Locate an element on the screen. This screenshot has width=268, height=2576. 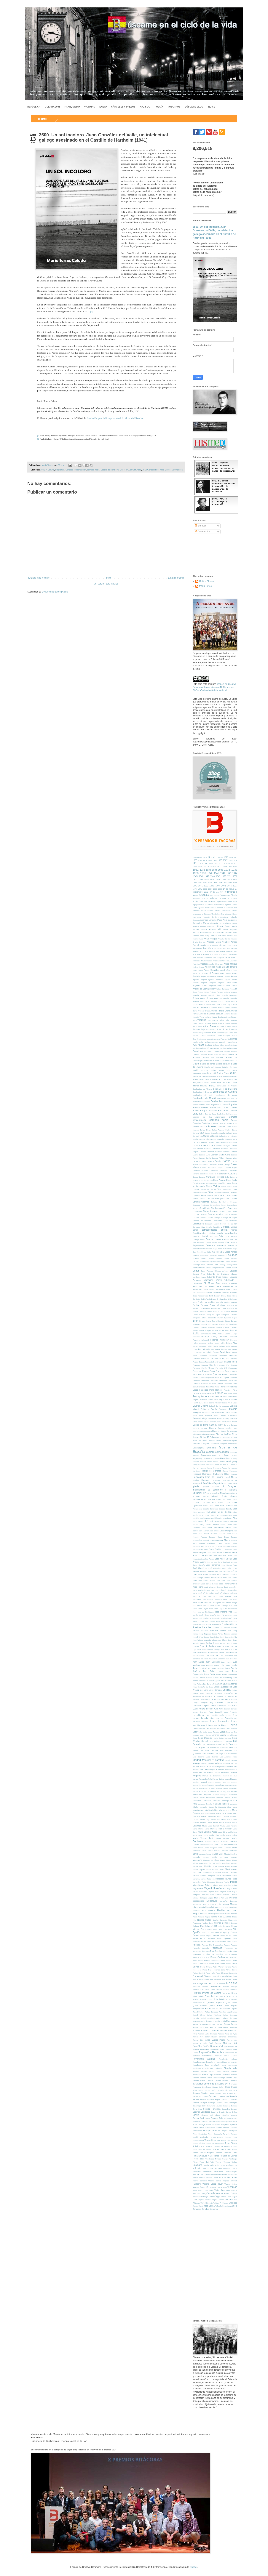
Concha Carretero is located at coordinates (200, 1214).